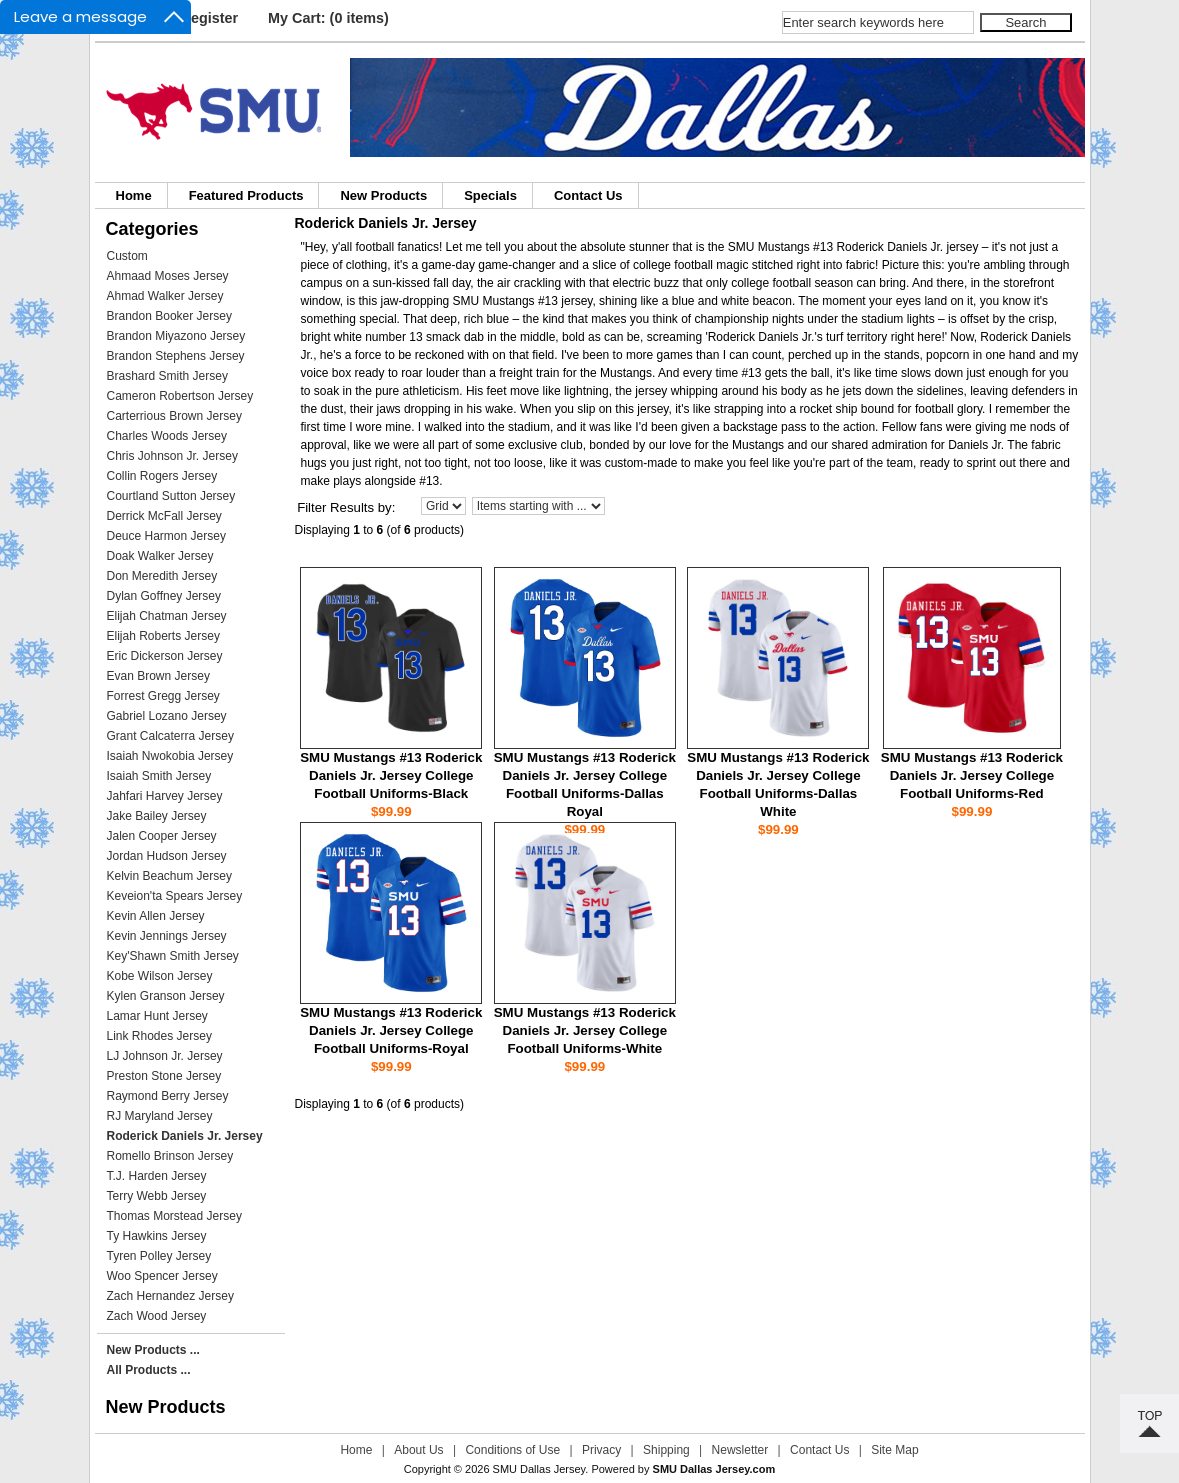  I want to click on Cameron Robertson Jersey, so click(180, 396).